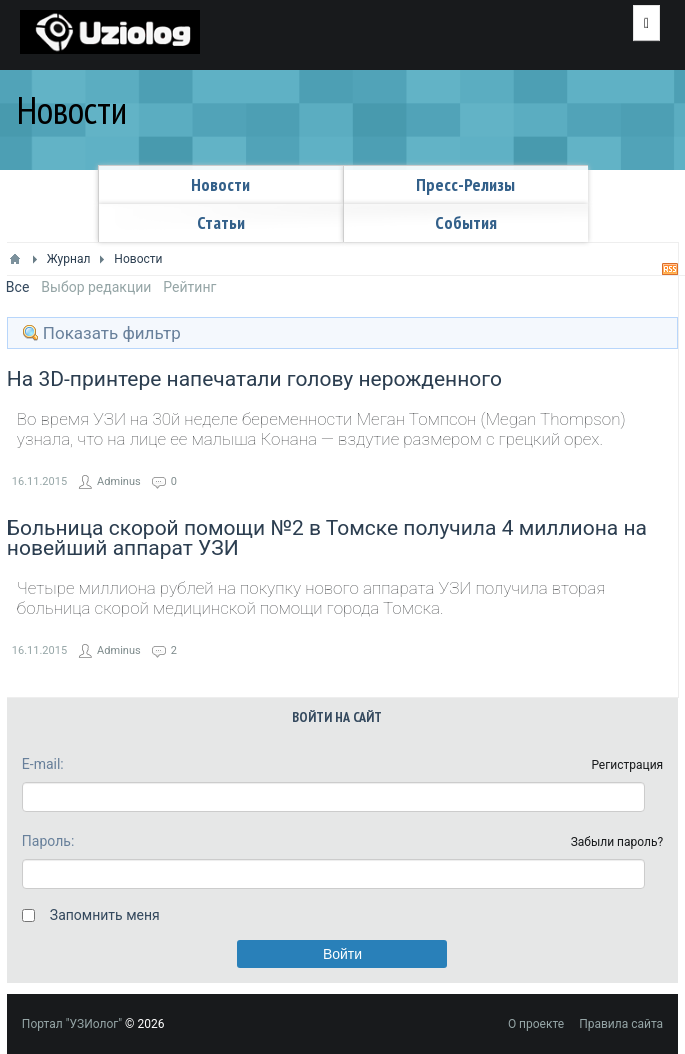  I want to click on Портал "УЗИолог", so click(72, 1024).